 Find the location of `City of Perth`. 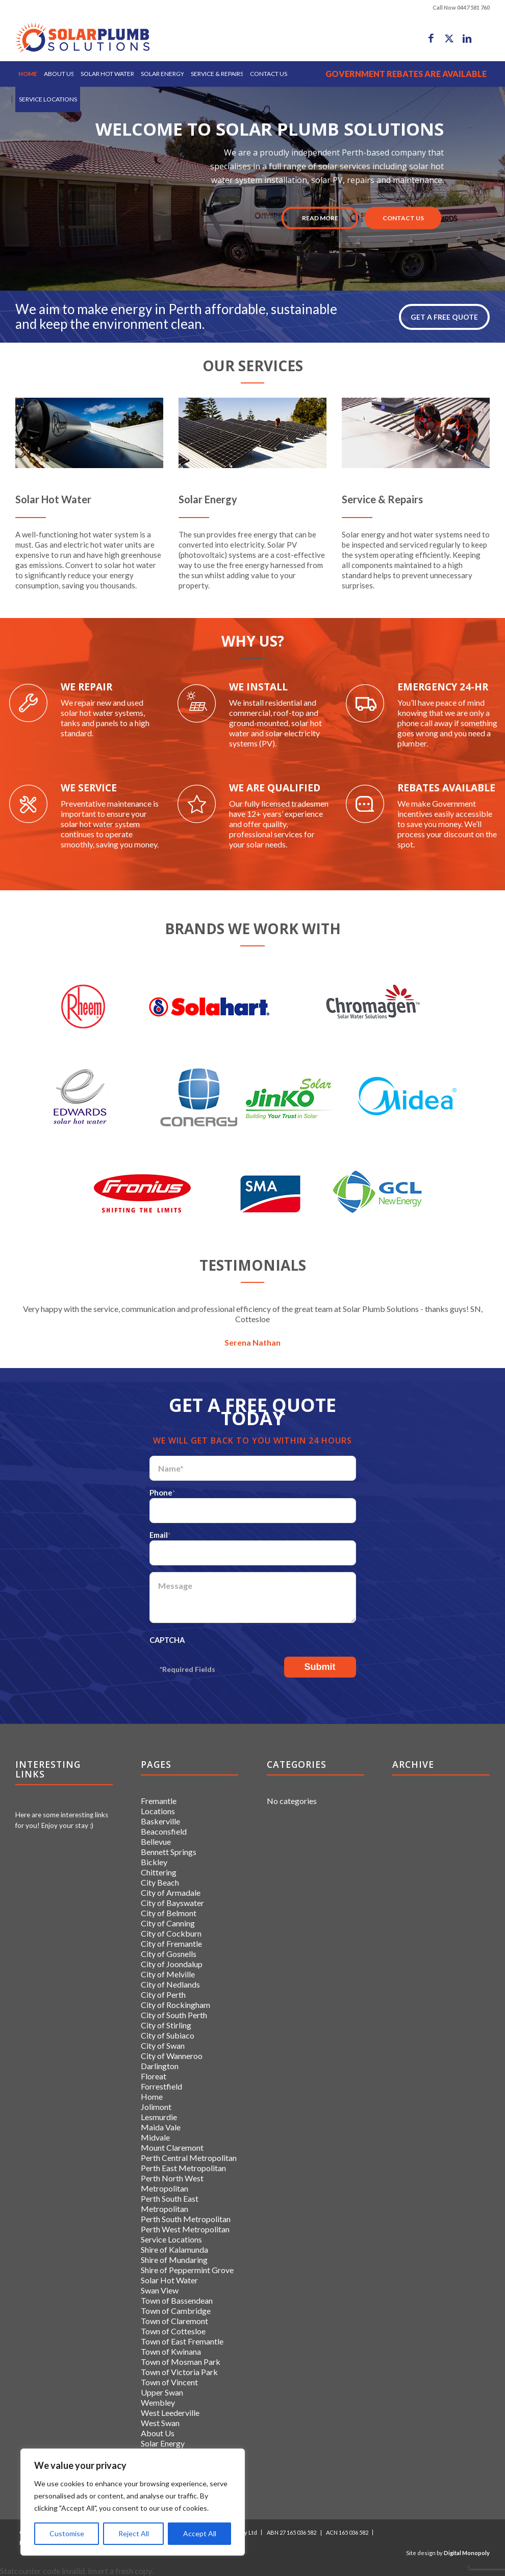

City of Perth is located at coordinates (163, 1994).